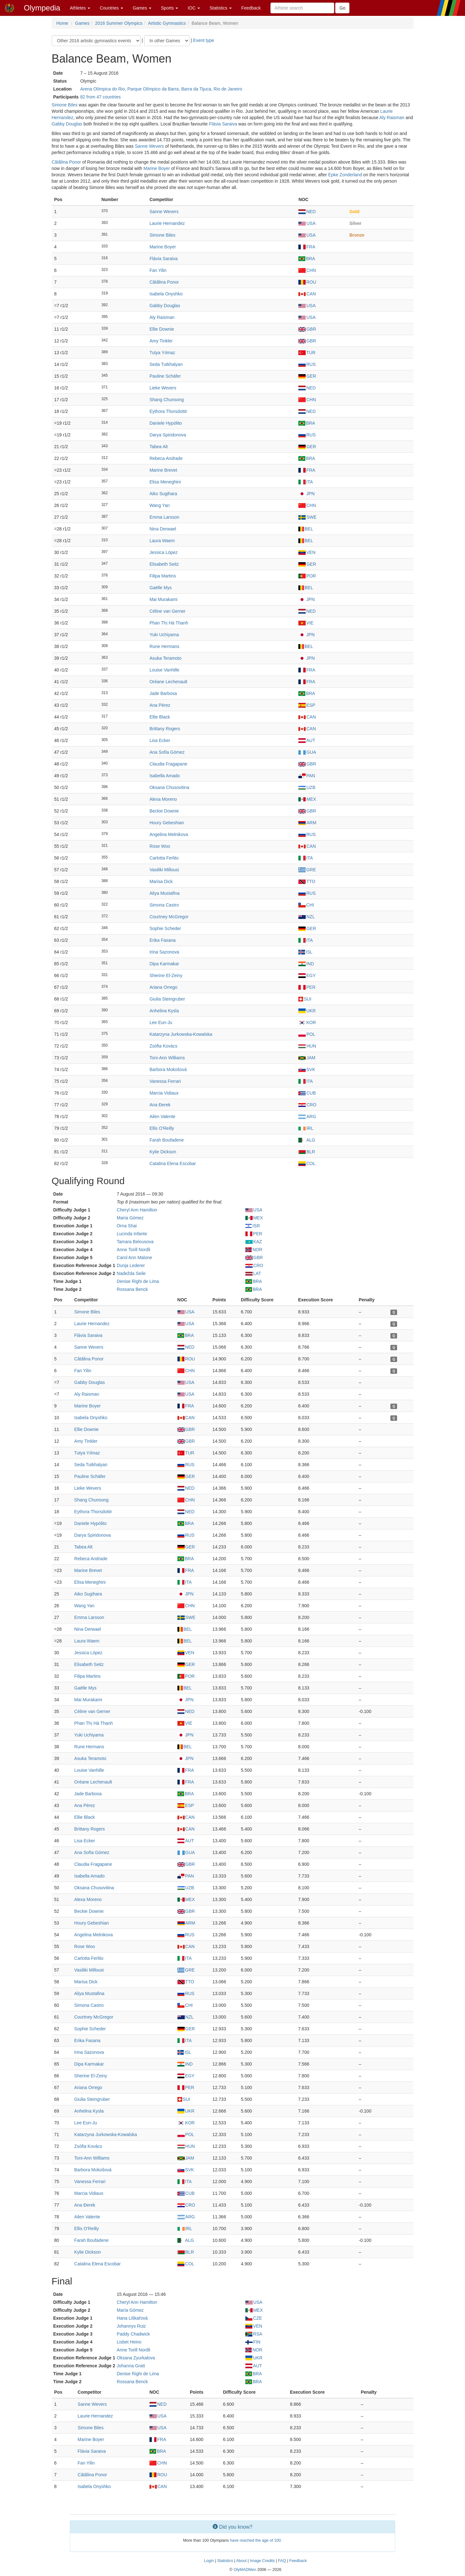  Describe the element at coordinates (161, 340) in the screenshot. I see `Amy Tinkler` at that location.